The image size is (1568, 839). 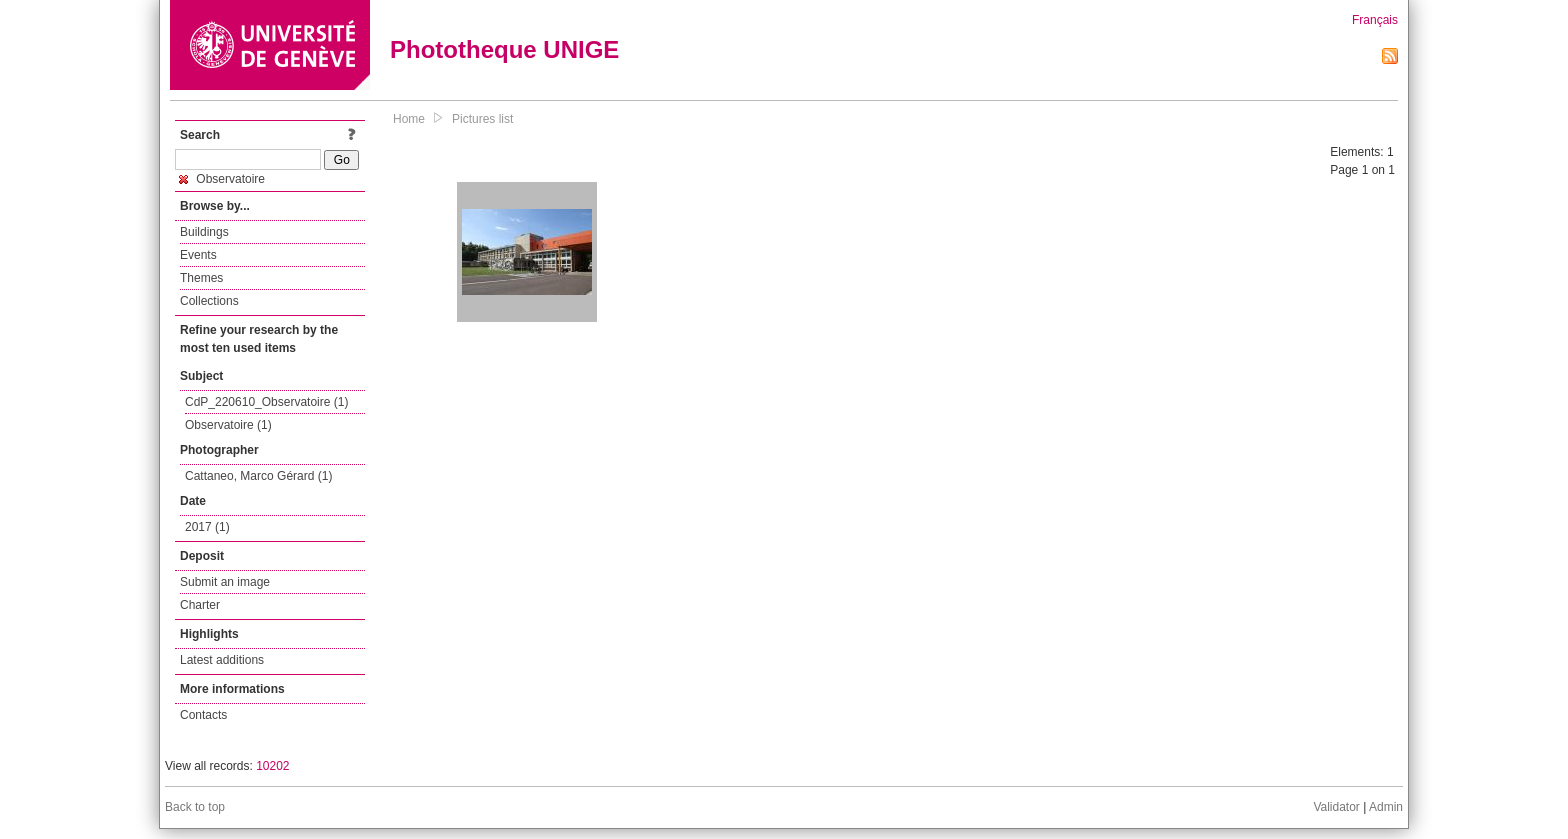 What do you see at coordinates (195, 807) in the screenshot?
I see `Back to top` at bounding box center [195, 807].